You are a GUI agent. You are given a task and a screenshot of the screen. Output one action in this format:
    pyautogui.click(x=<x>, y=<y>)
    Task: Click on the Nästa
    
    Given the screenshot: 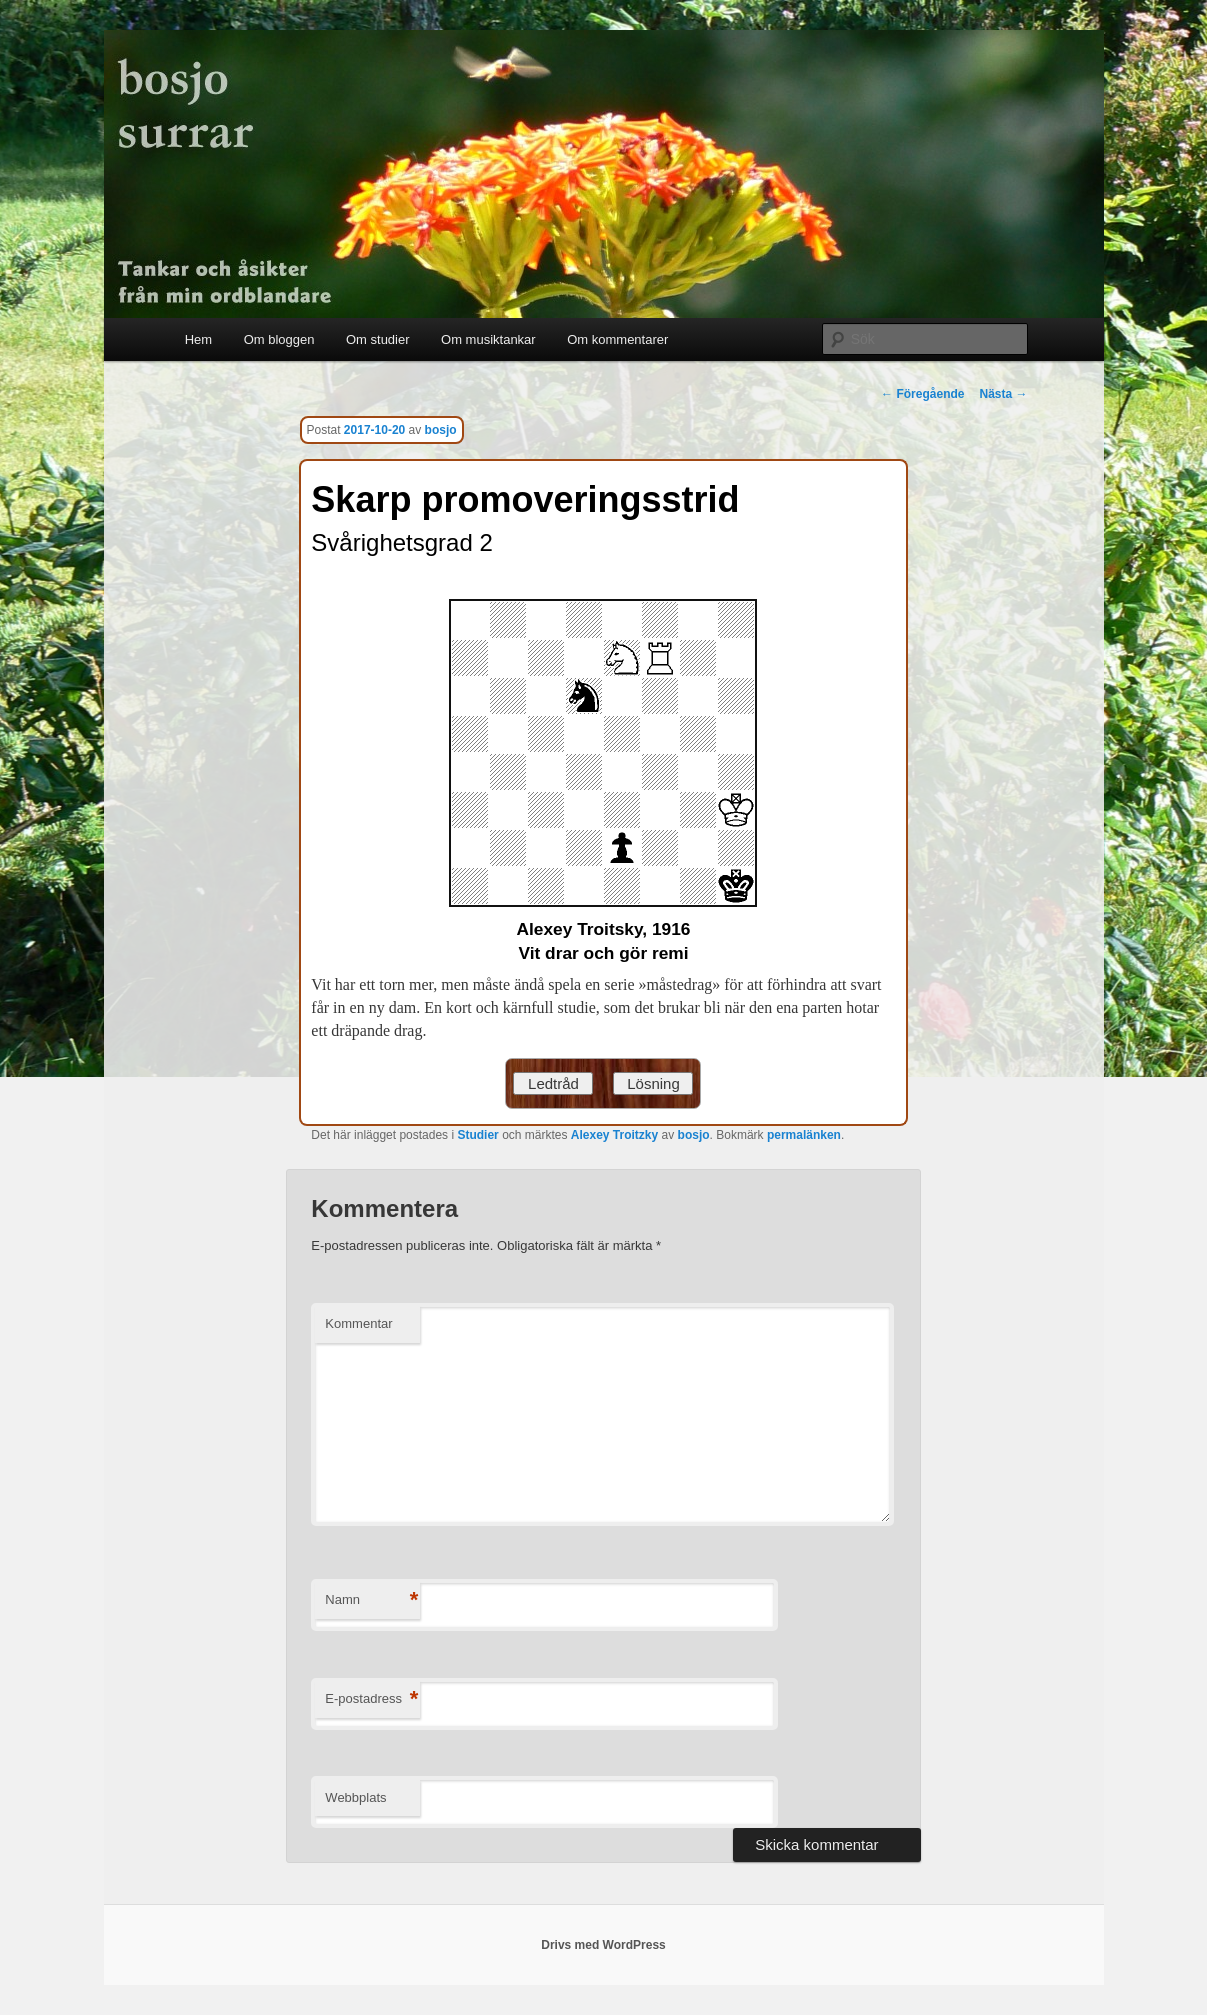 What is the action you would take?
    pyautogui.click(x=1003, y=394)
    